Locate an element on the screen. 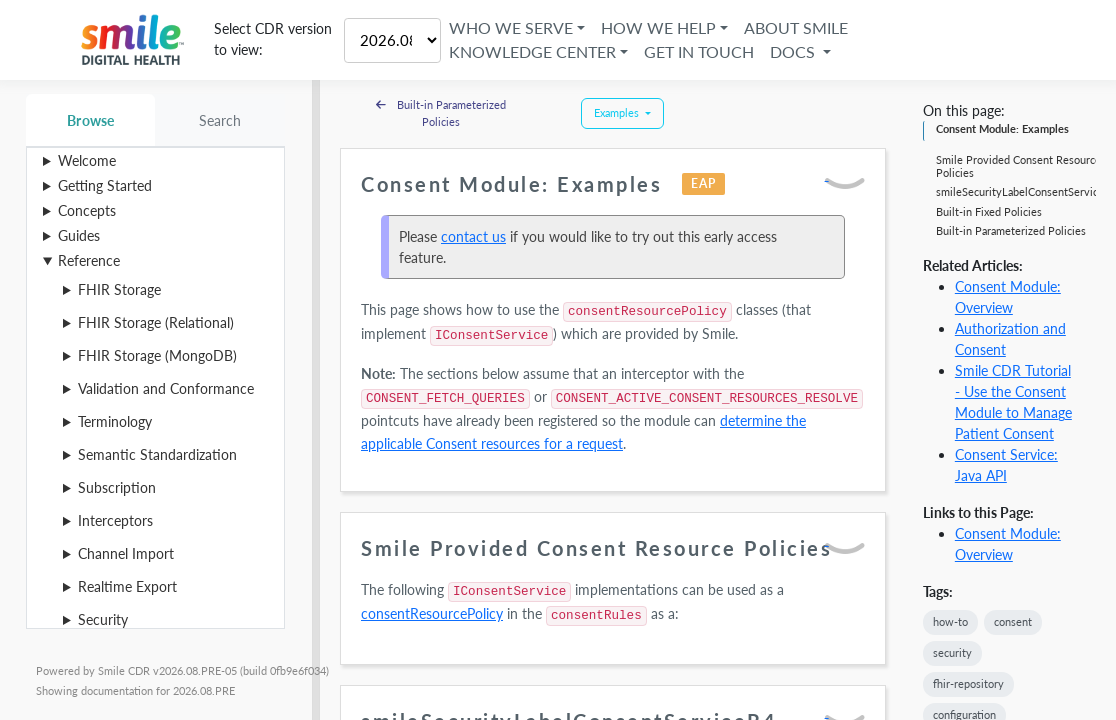 This screenshot has height=720, width=1116. Reference is located at coordinates (89, 260).